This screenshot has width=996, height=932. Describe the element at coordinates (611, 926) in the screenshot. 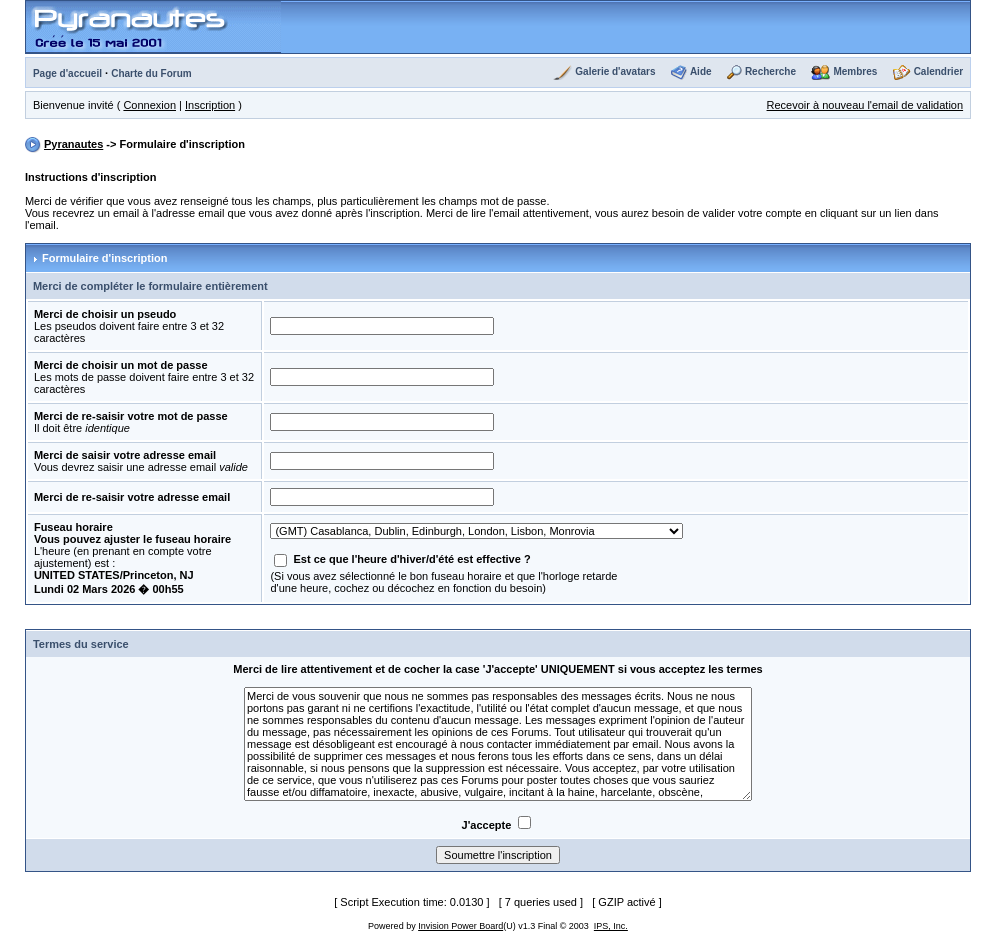

I see `IPS, Inc.` at that location.